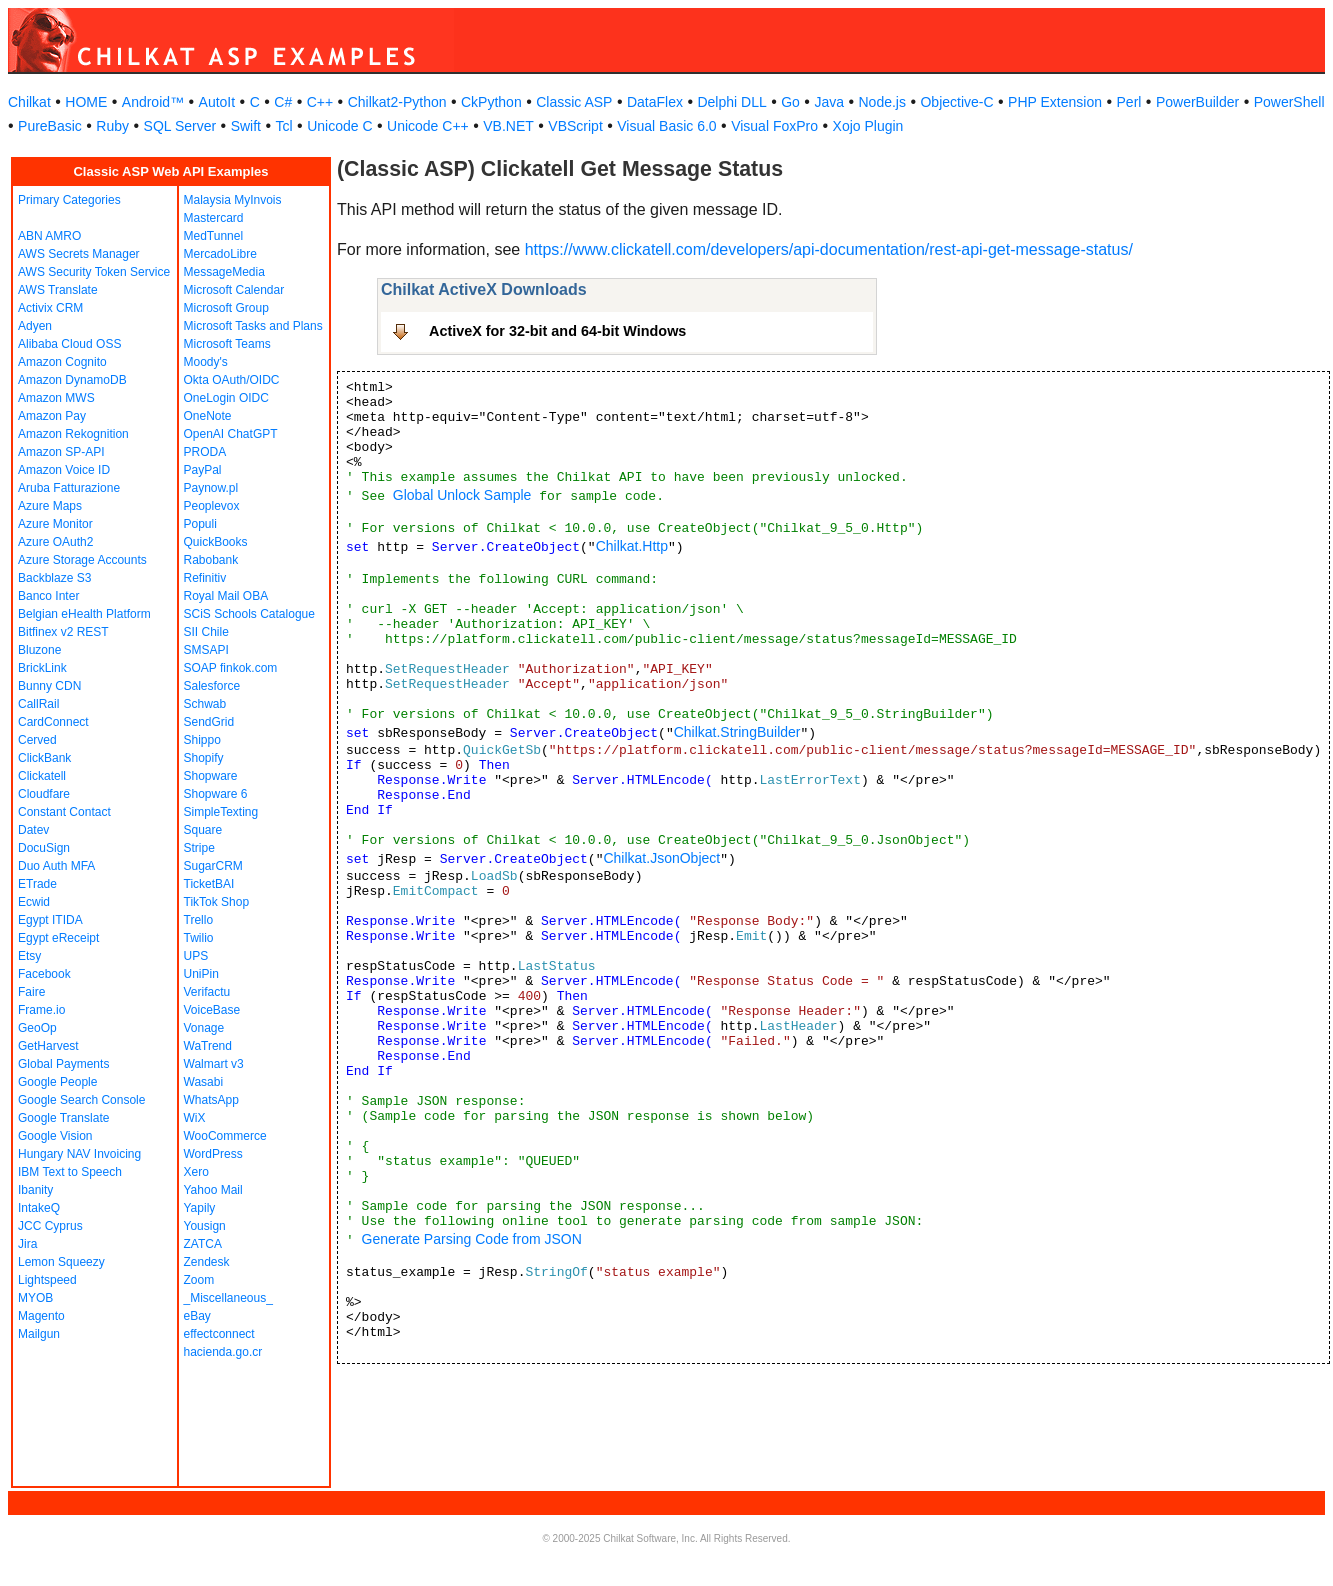  What do you see at coordinates (214, 236) in the screenshot?
I see `MedTunnel` at bounding box center [214, 236].